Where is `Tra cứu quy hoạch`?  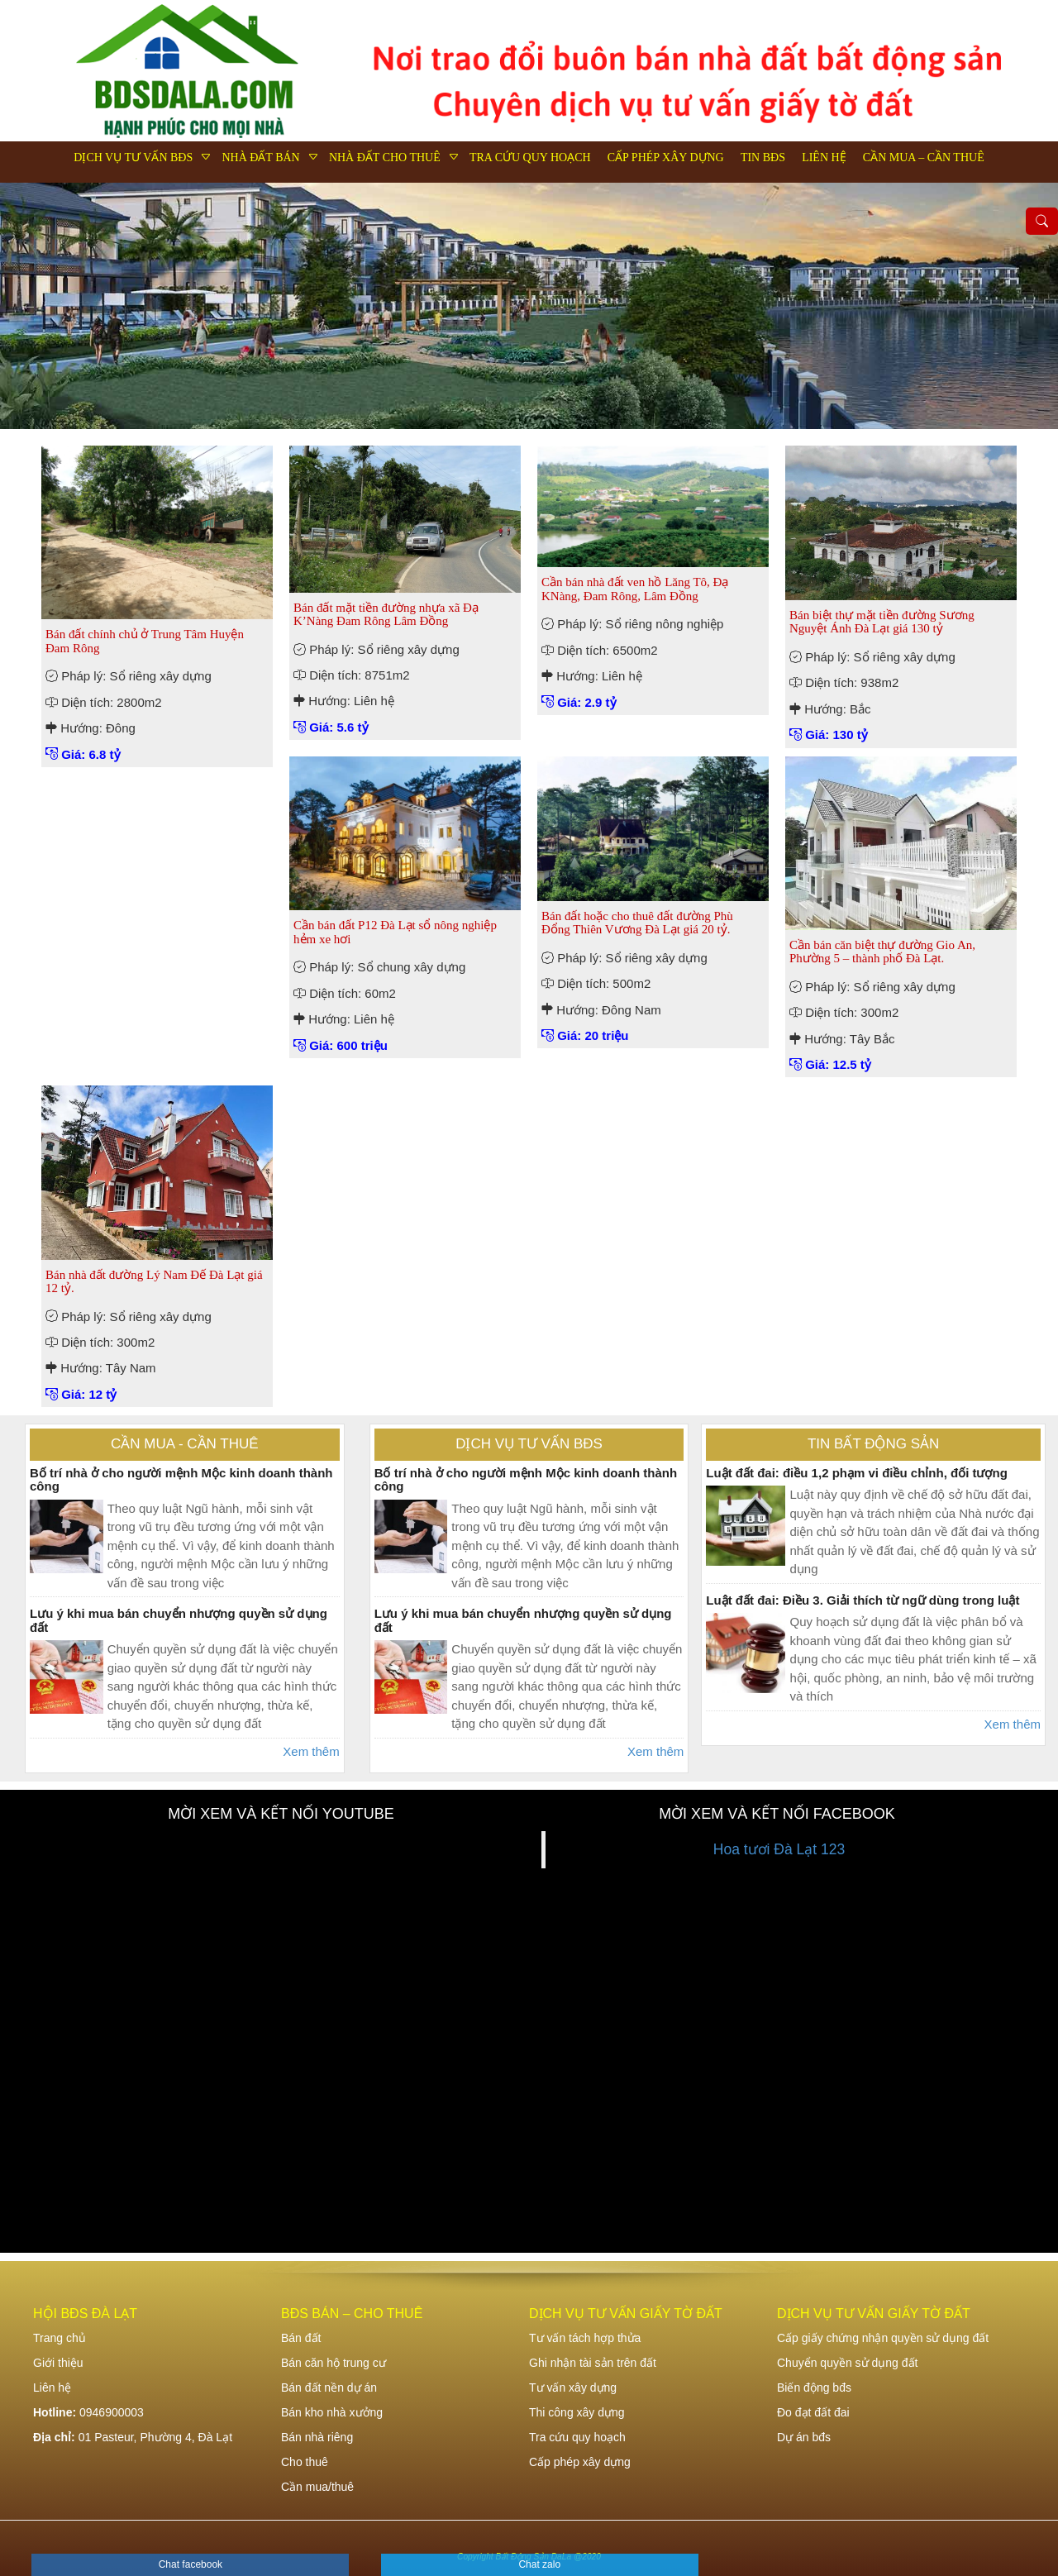
Tra cứu quy hoạch is located at coordinates (530, 157).